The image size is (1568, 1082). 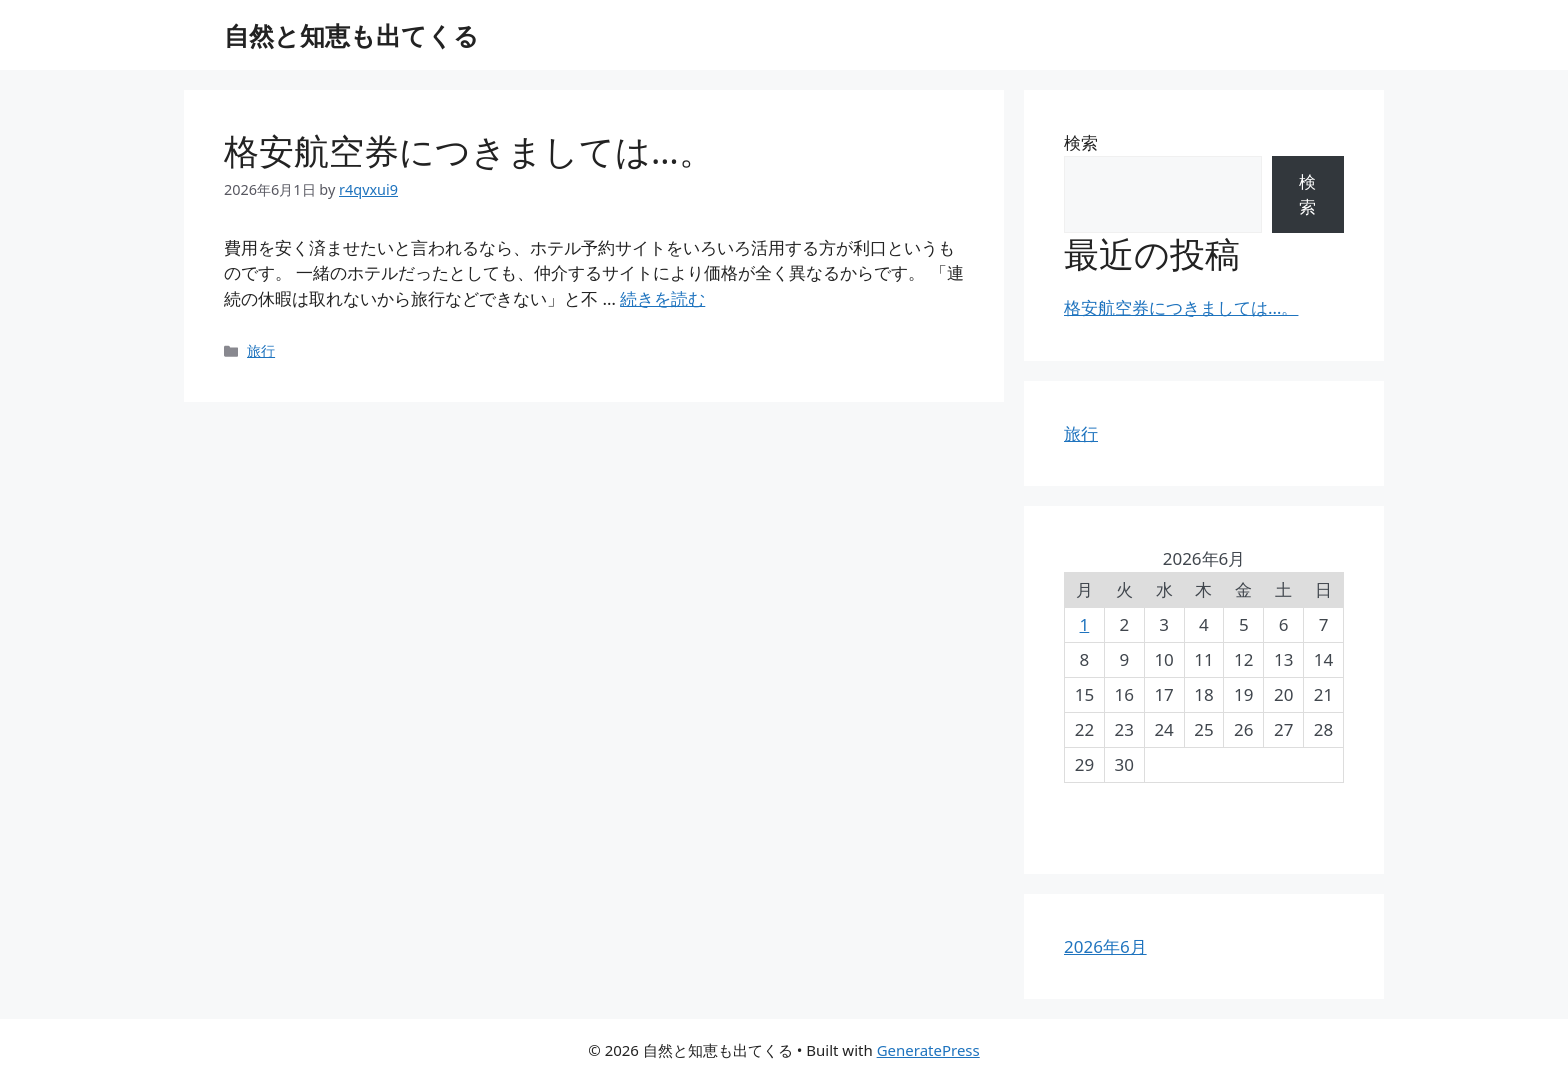 I want to click on 自然と知恵も出てくる, so click(x=351, y=35).